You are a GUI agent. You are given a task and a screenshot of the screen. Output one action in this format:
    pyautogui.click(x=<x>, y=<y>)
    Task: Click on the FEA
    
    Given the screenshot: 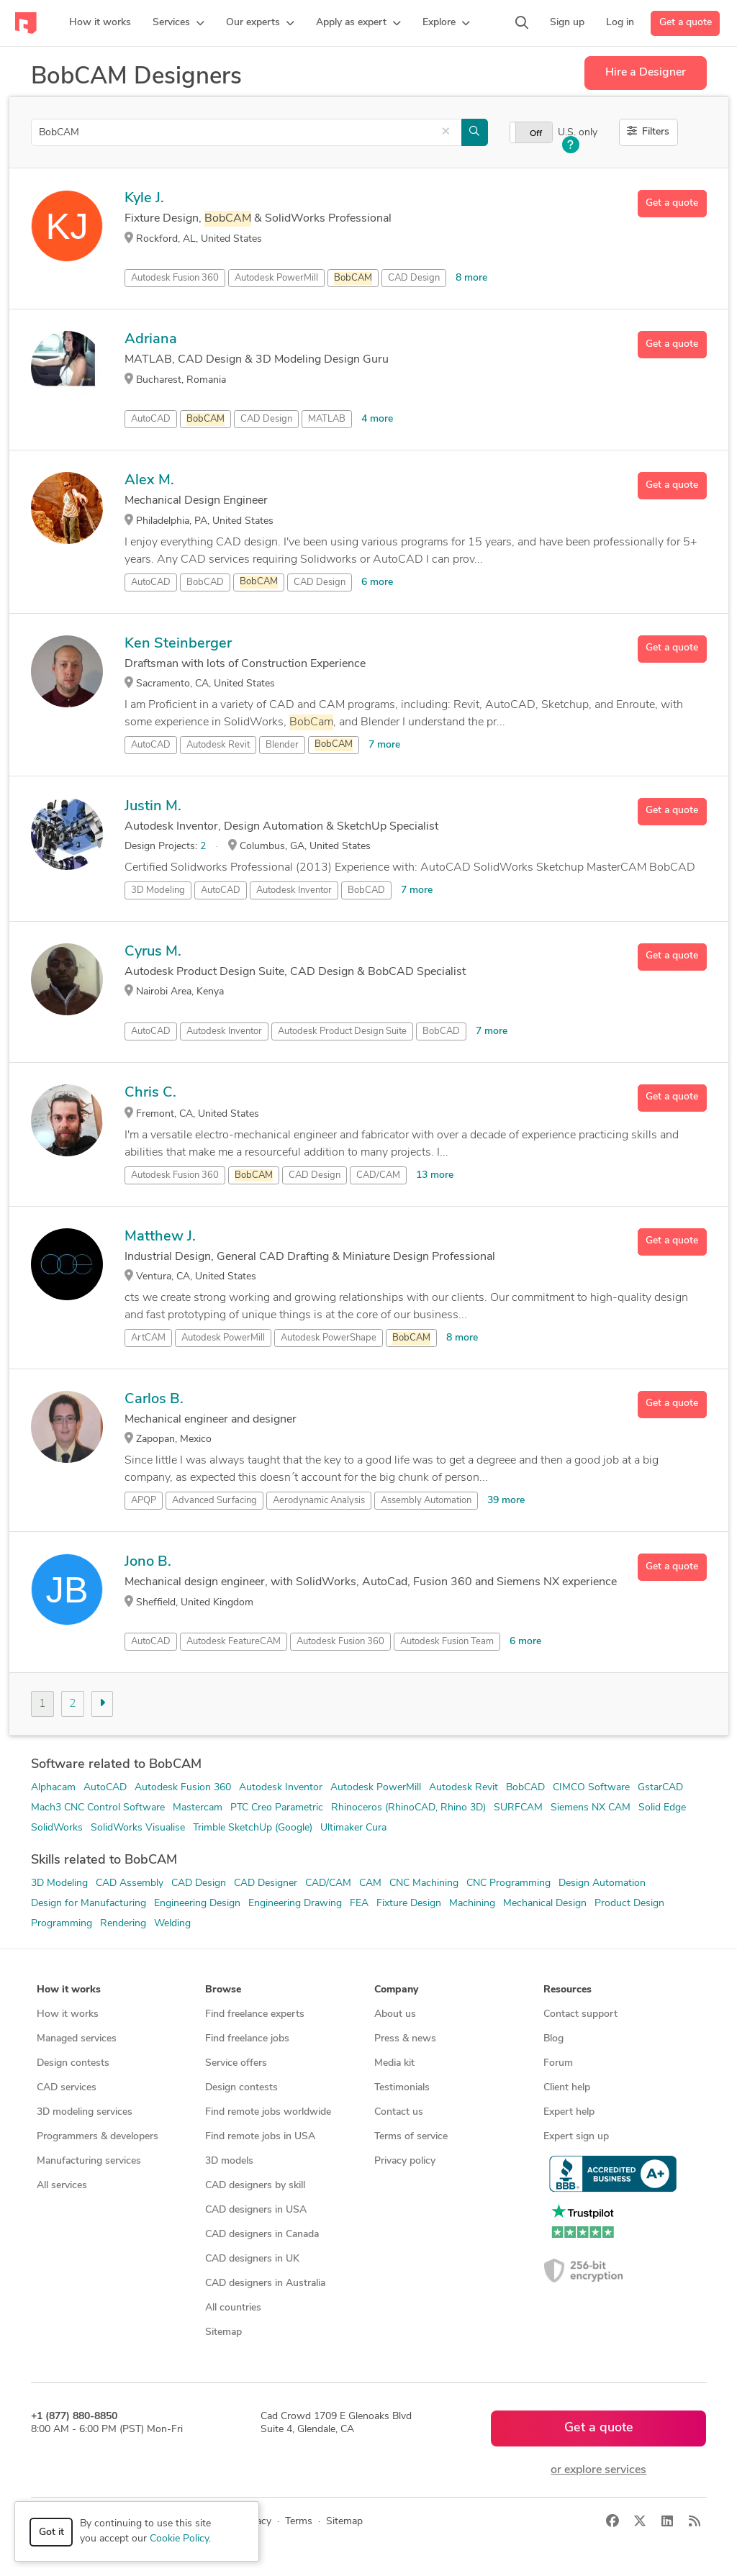 What is the action you would take?
    pyautogui.click(x=359, y=1903)
    